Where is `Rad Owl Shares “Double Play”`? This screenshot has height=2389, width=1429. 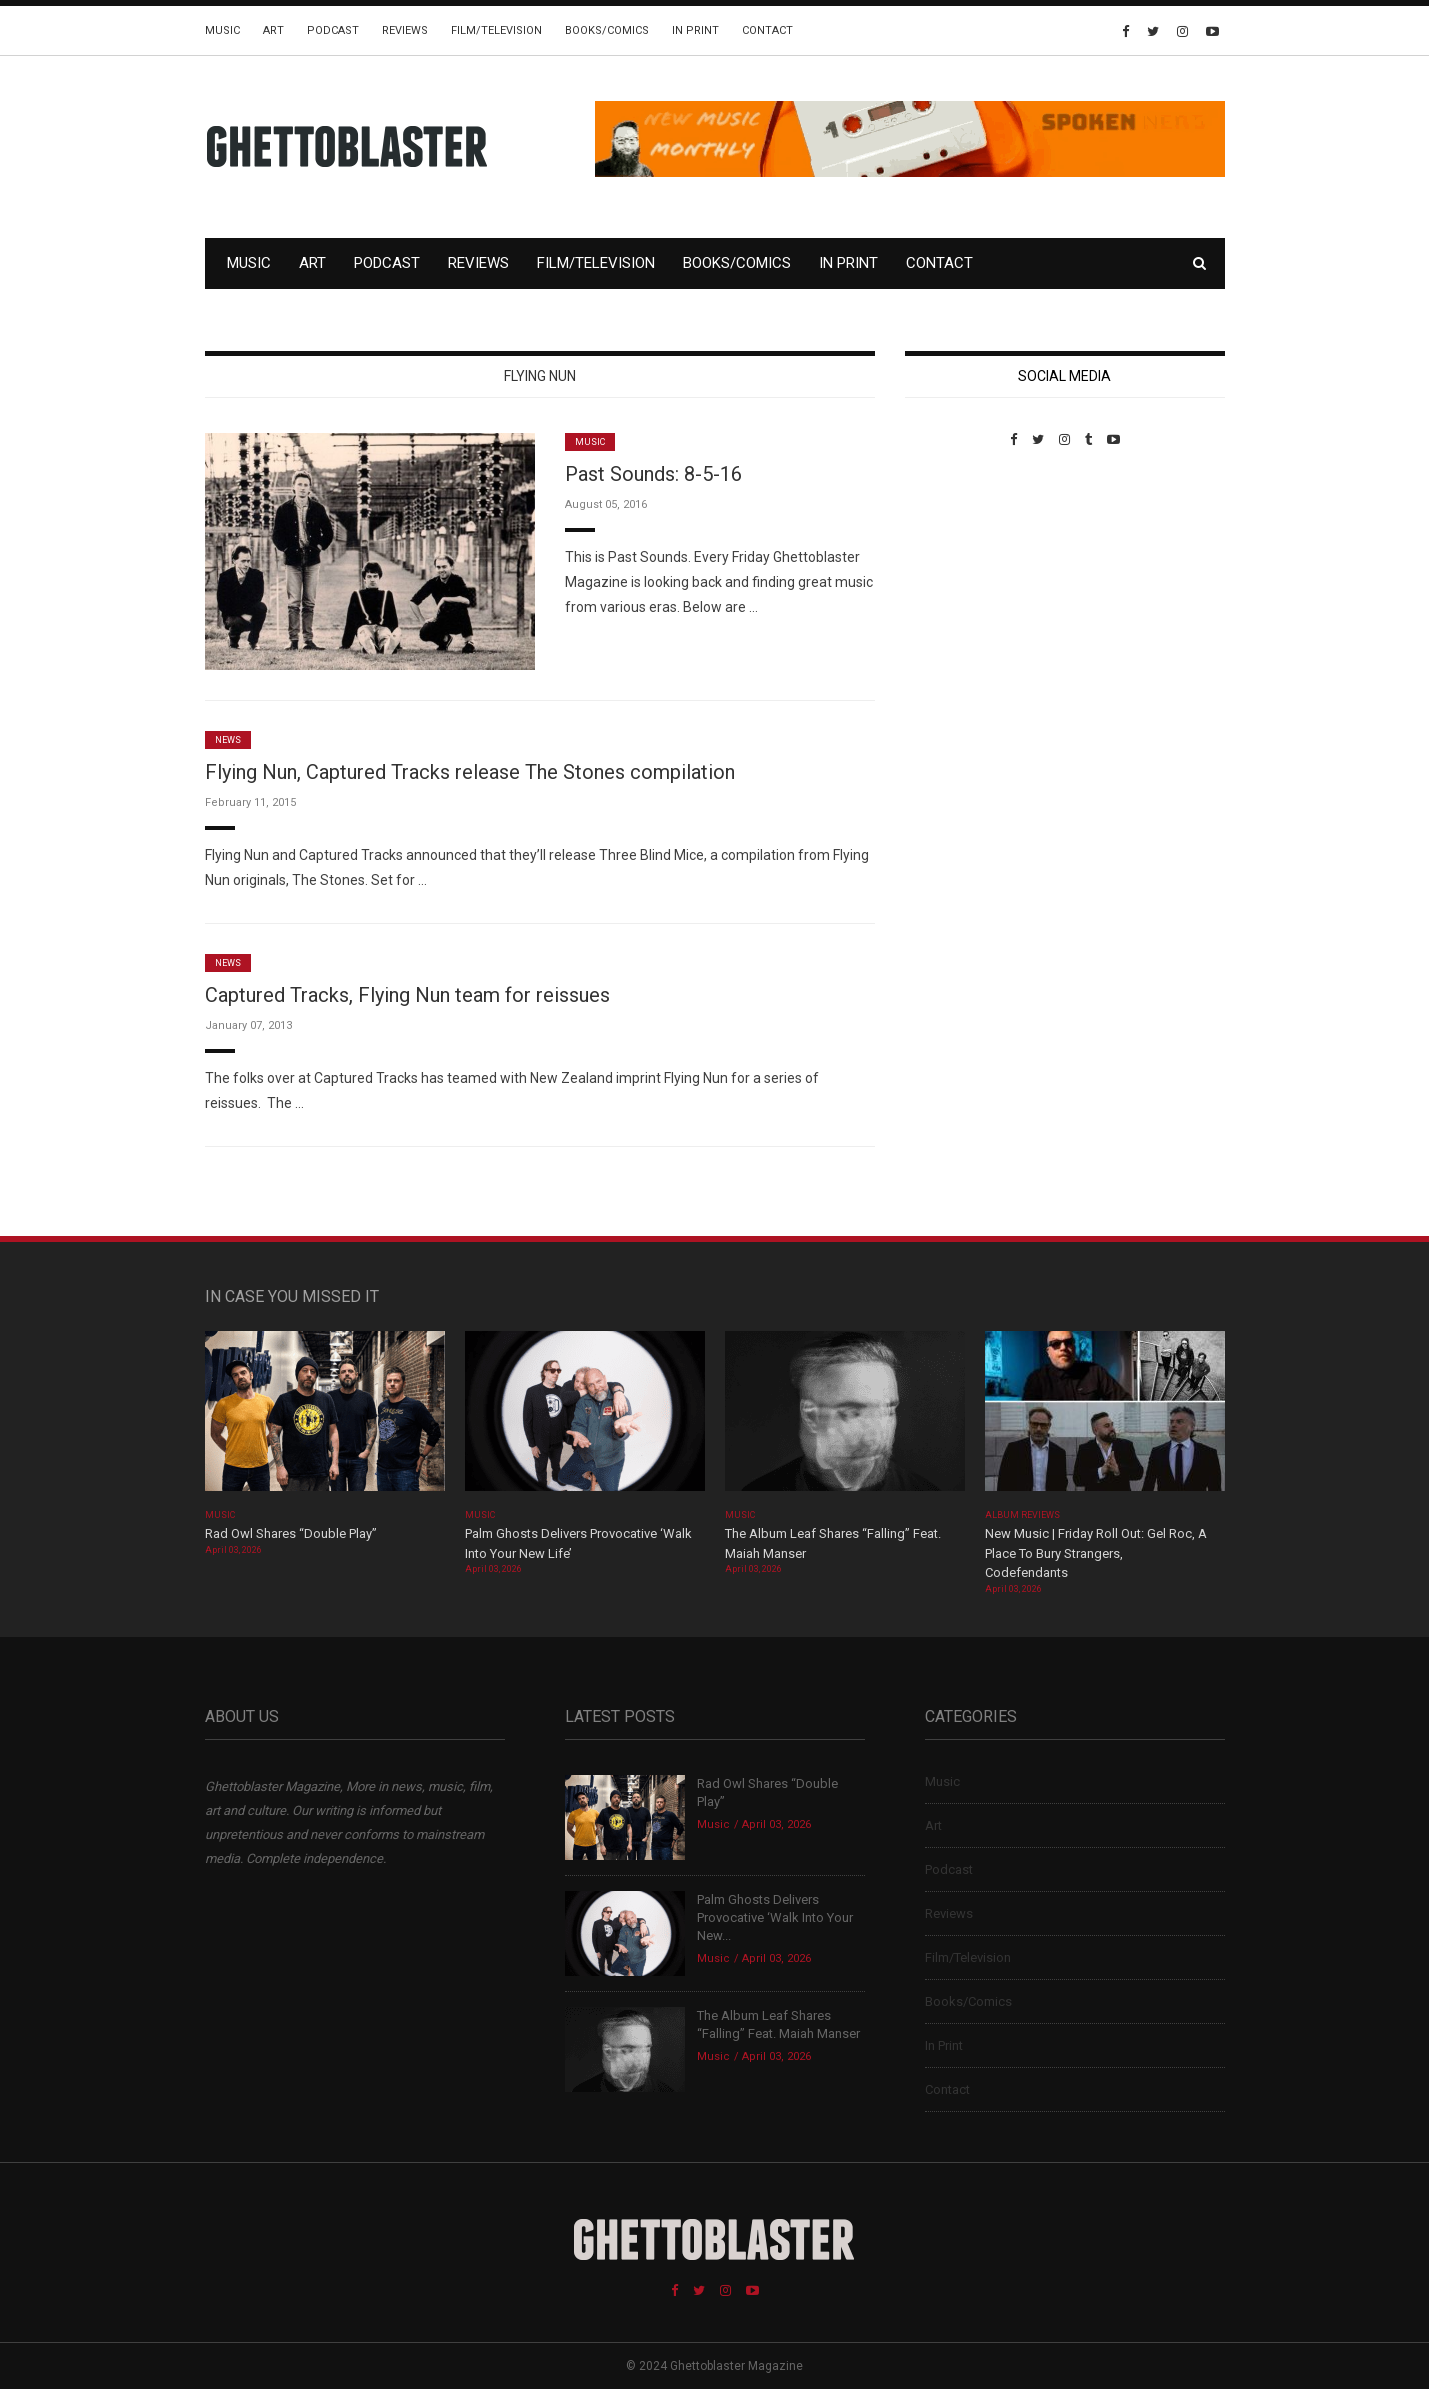
Rad Owl Shares “Double Play” is located at coordinates (291, 1533).